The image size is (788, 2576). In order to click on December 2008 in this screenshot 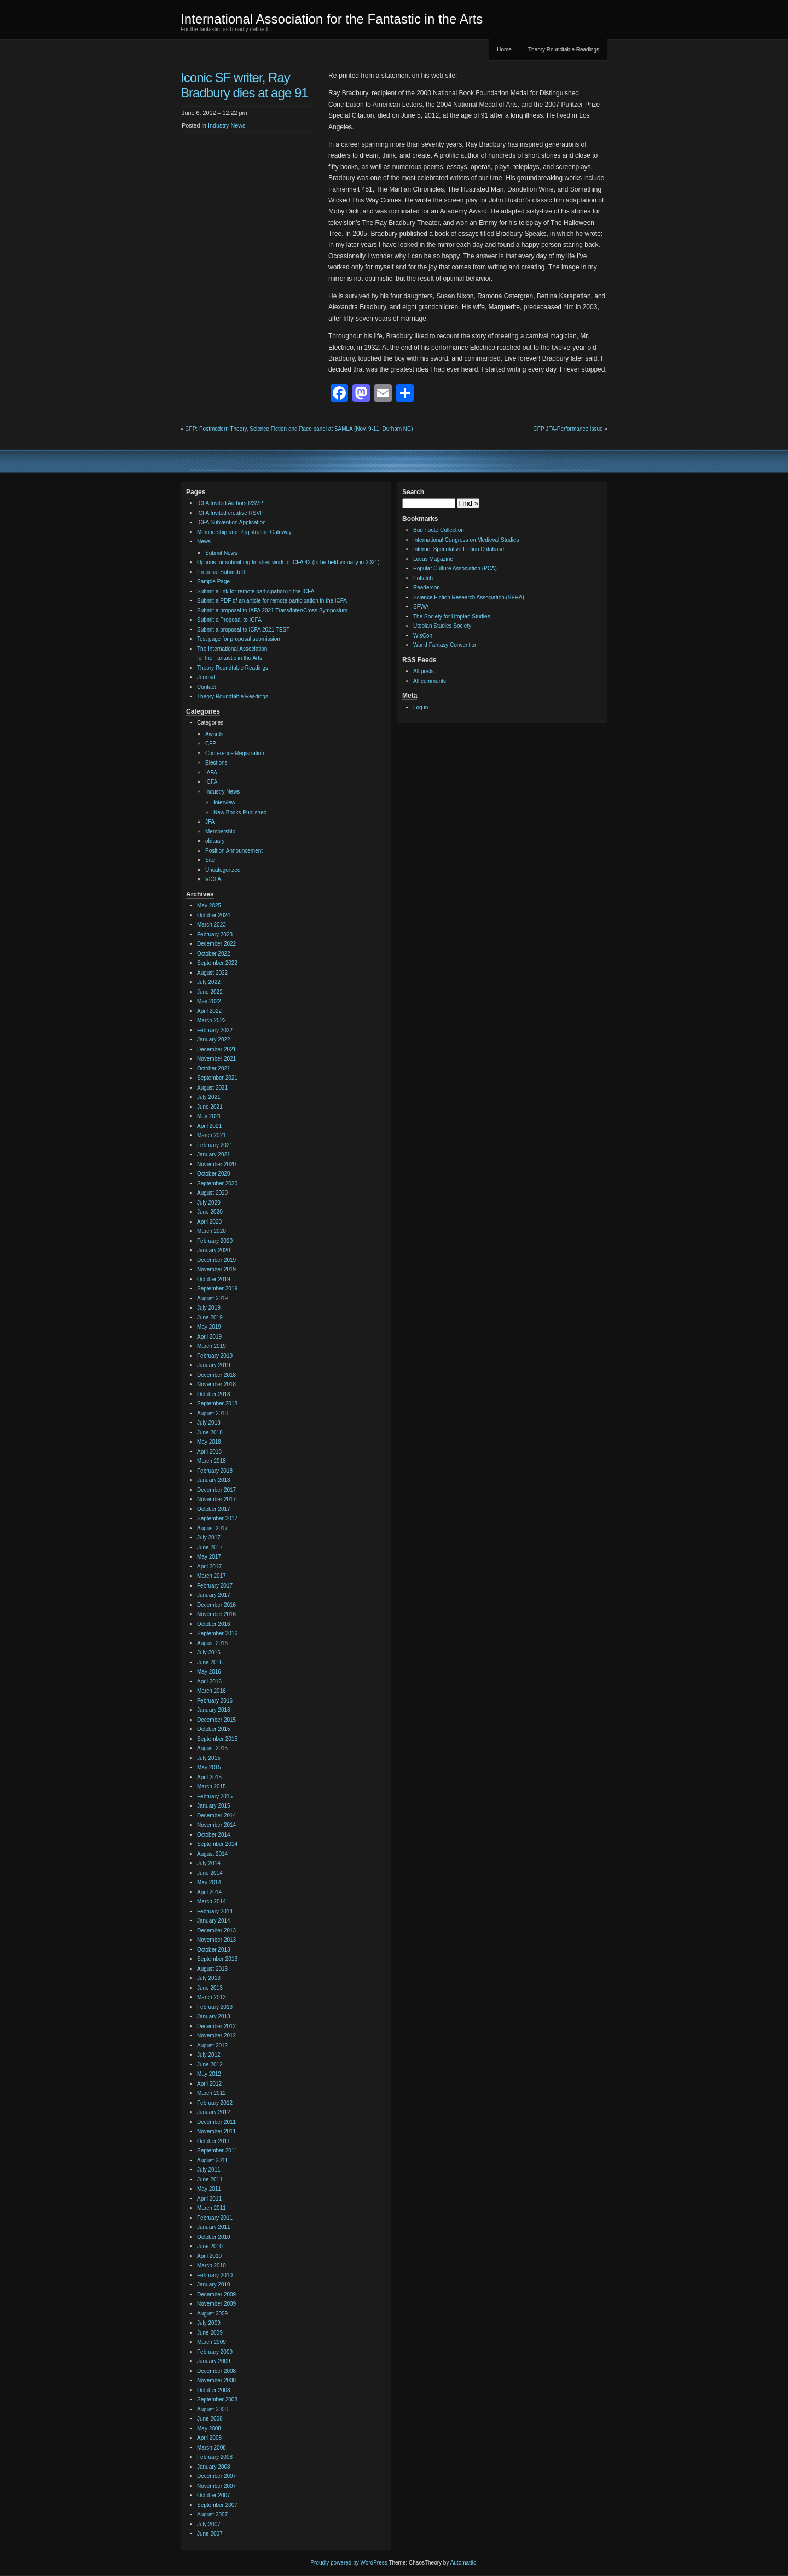, I will do `click(216, 2371)`.